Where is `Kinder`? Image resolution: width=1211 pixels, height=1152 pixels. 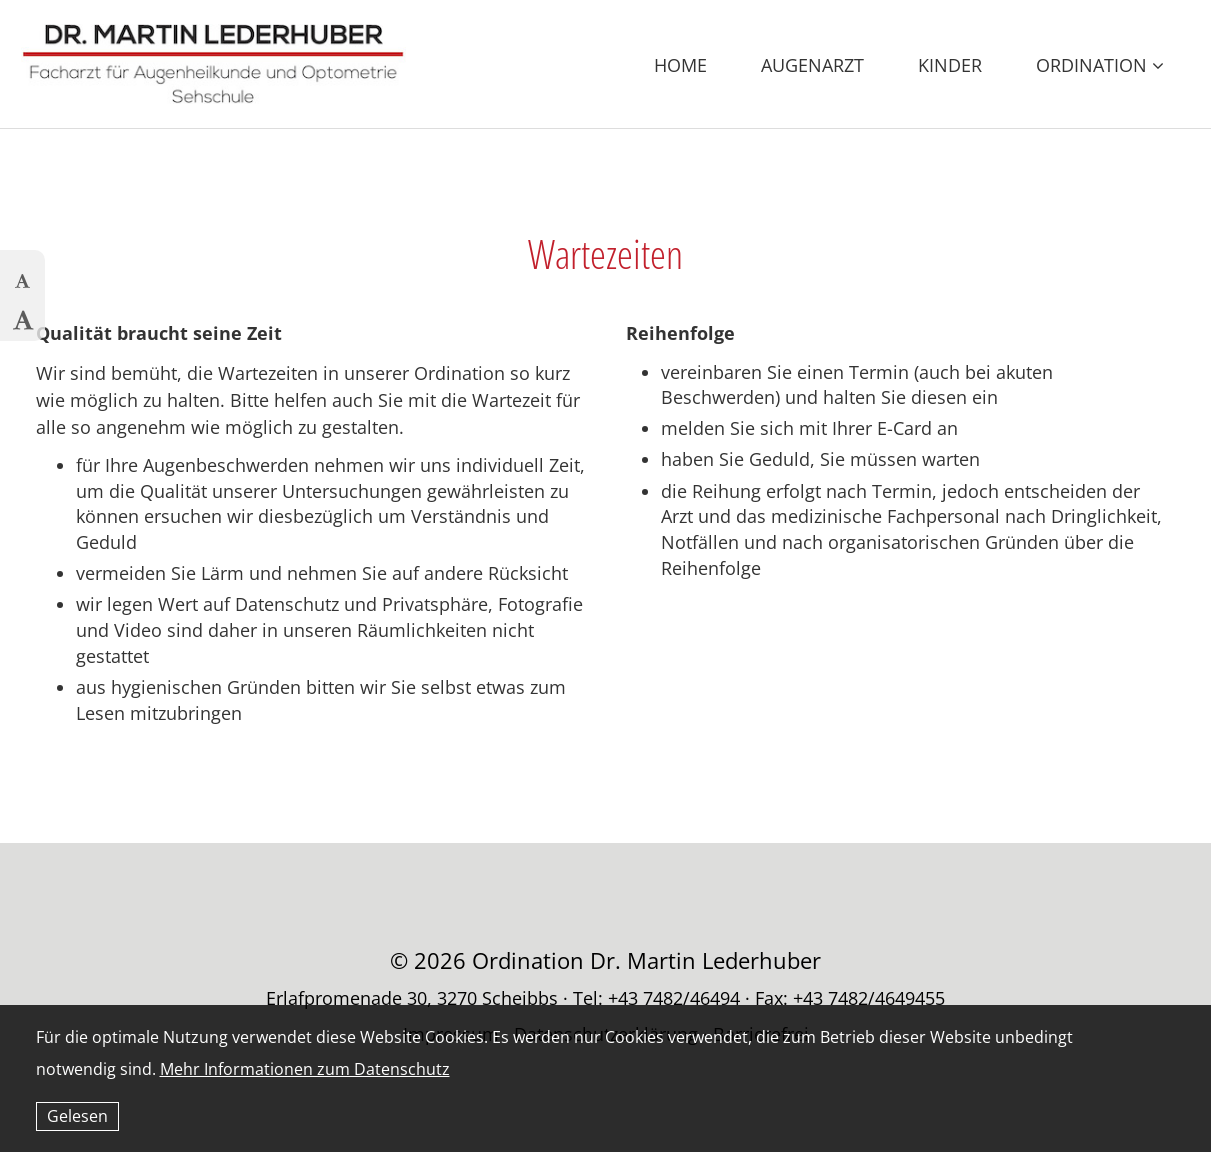
Kinder is located at coordinates (950, 65).